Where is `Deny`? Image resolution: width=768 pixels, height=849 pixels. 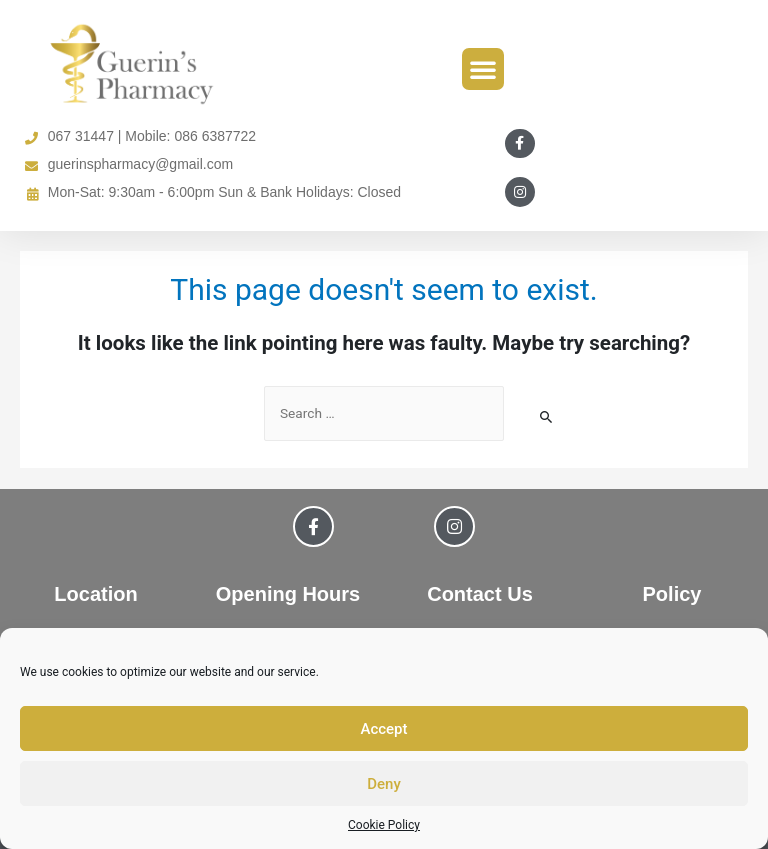
Deny is located at coordinates (384, 784).